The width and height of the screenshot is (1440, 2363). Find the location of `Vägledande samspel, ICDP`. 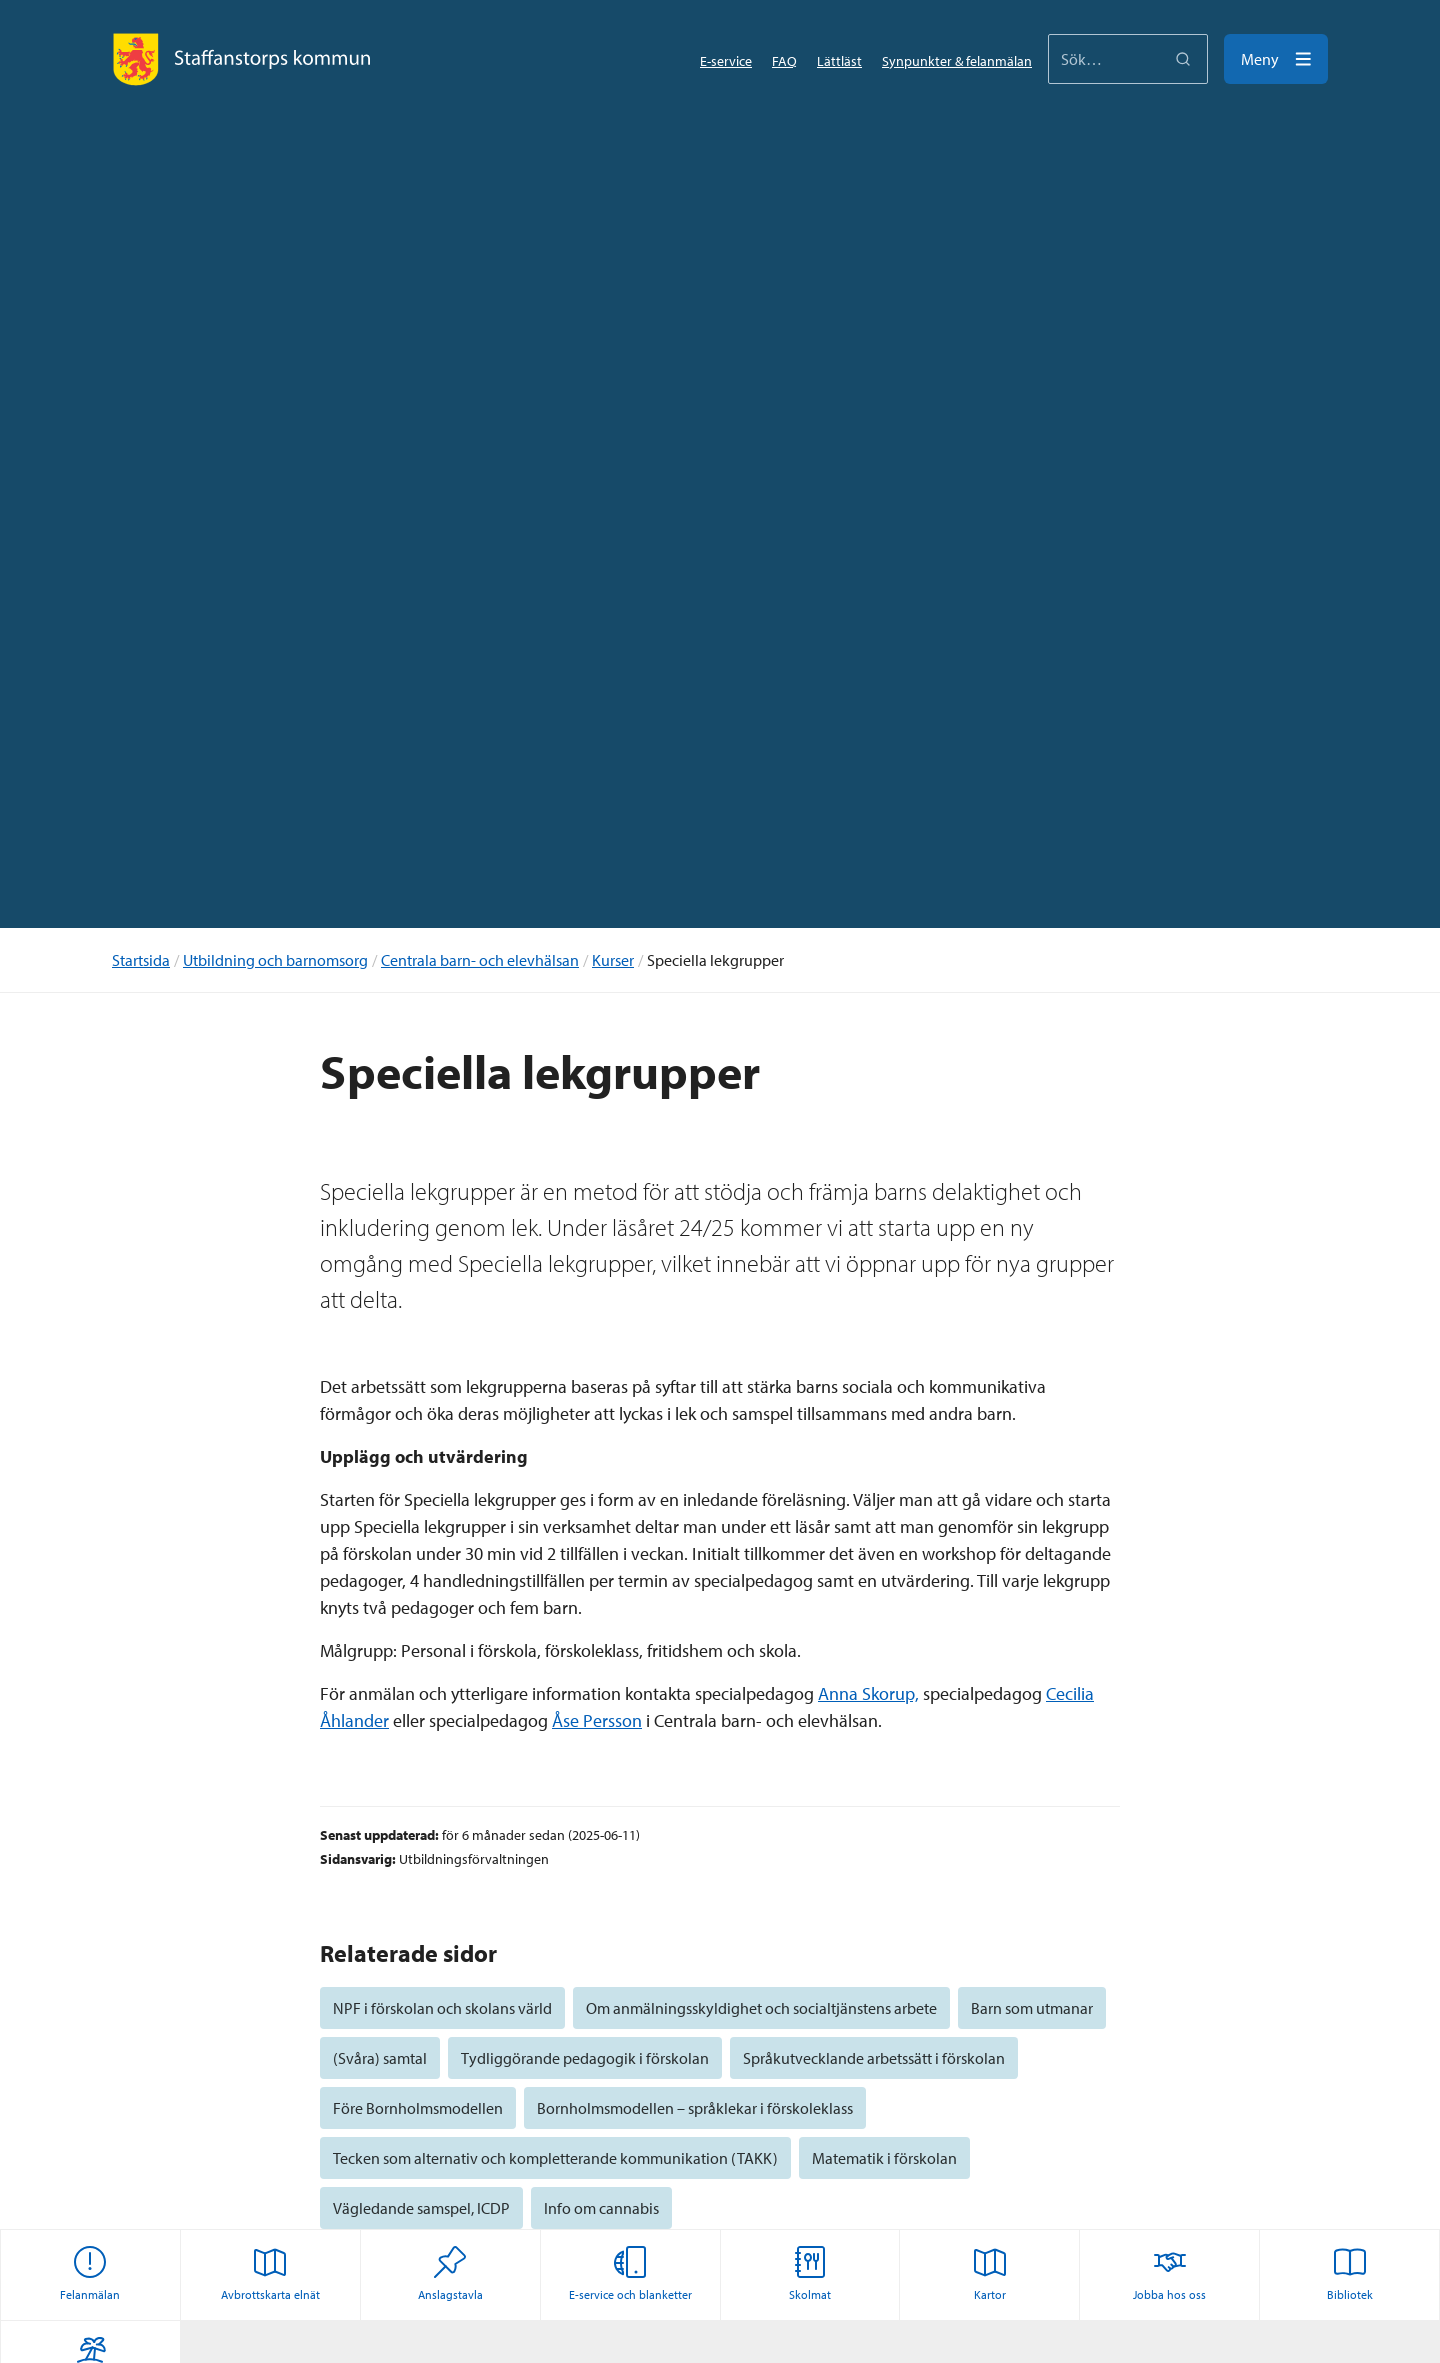

Vägledande samspel, ICDP is located at coordinates (421, 2208).